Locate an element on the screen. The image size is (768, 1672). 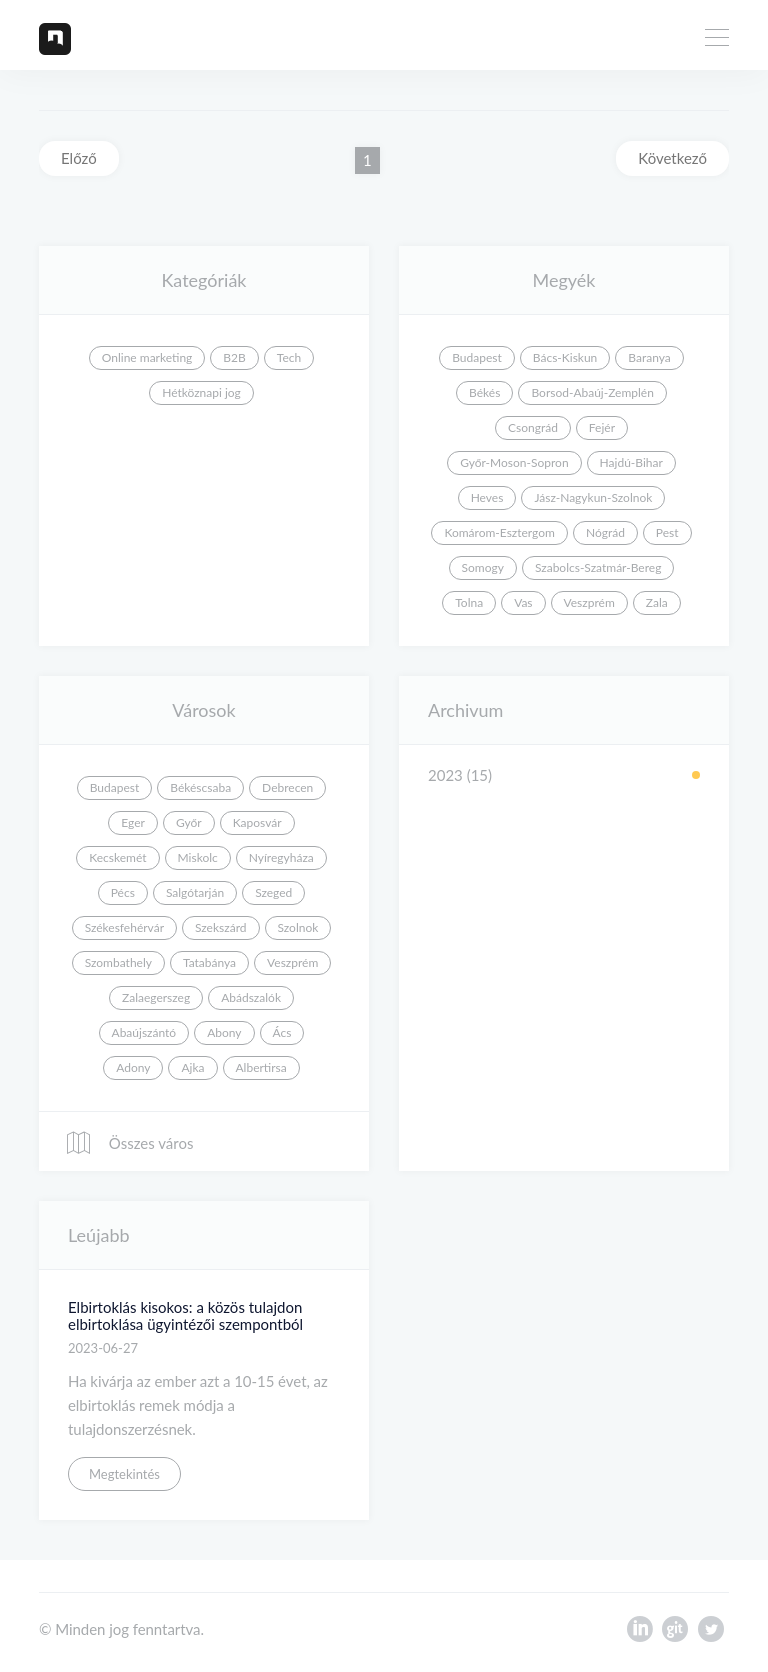
Székesfehérvár is located at coordinates (124, 927).